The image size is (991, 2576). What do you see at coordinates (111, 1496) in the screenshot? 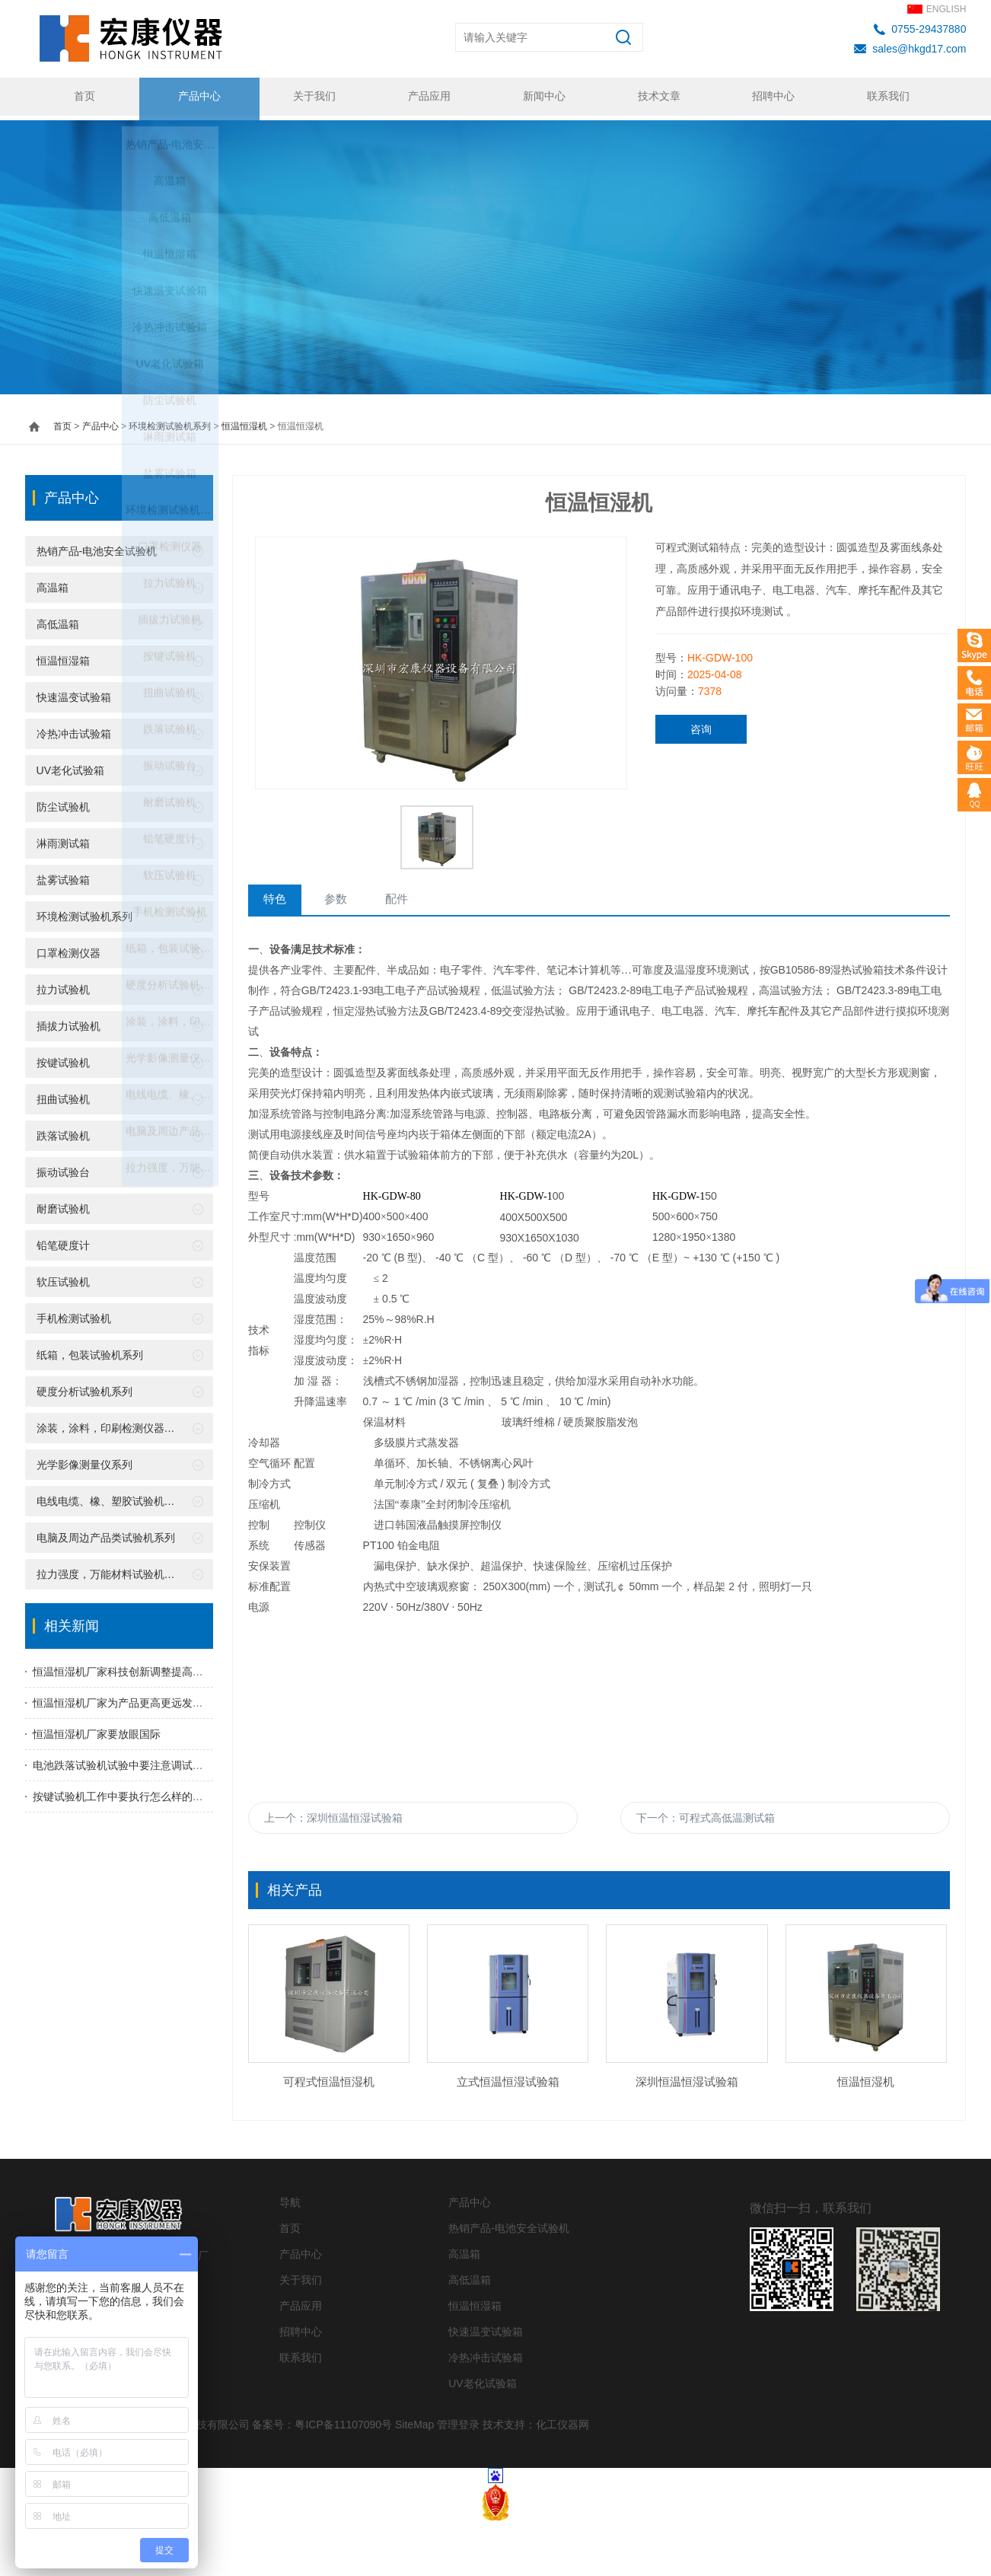
I see `电线电缆、橡、塑胶试验机系列` at bounding box center [111, 1496].